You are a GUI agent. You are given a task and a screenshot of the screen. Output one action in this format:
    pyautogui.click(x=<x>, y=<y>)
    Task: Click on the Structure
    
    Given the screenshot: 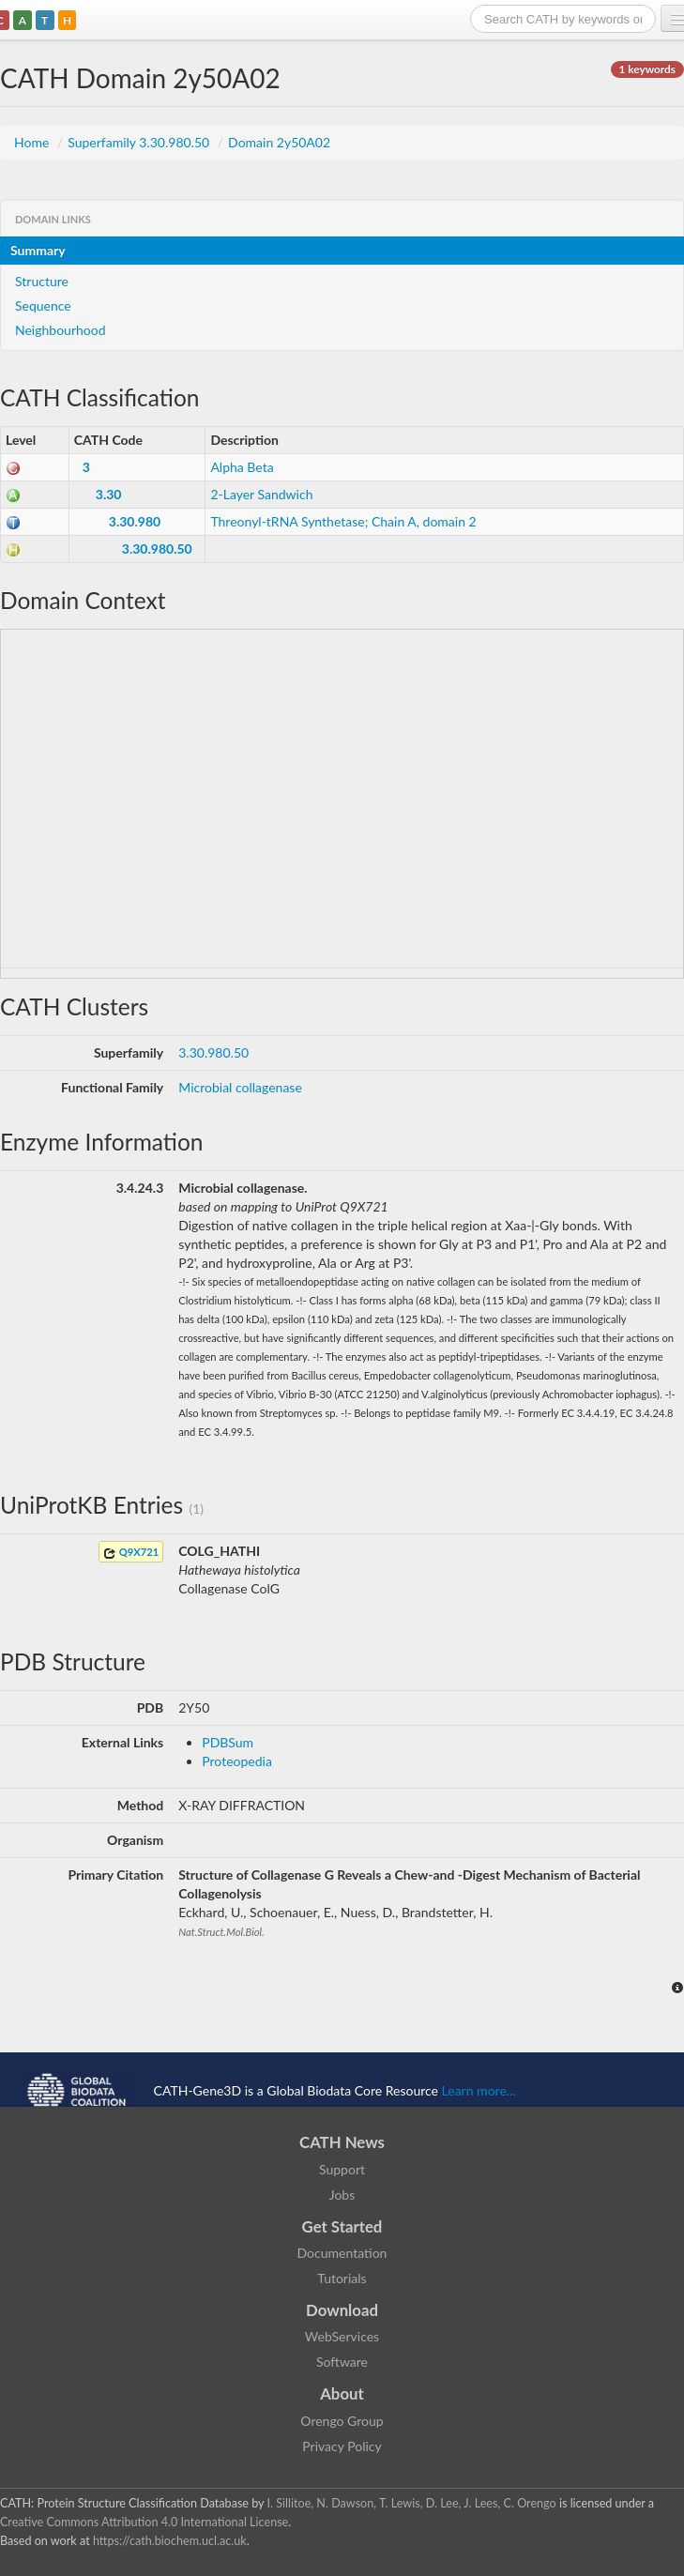 What is the action you would take?
    pyautogui.click(x=41, y=281)
    